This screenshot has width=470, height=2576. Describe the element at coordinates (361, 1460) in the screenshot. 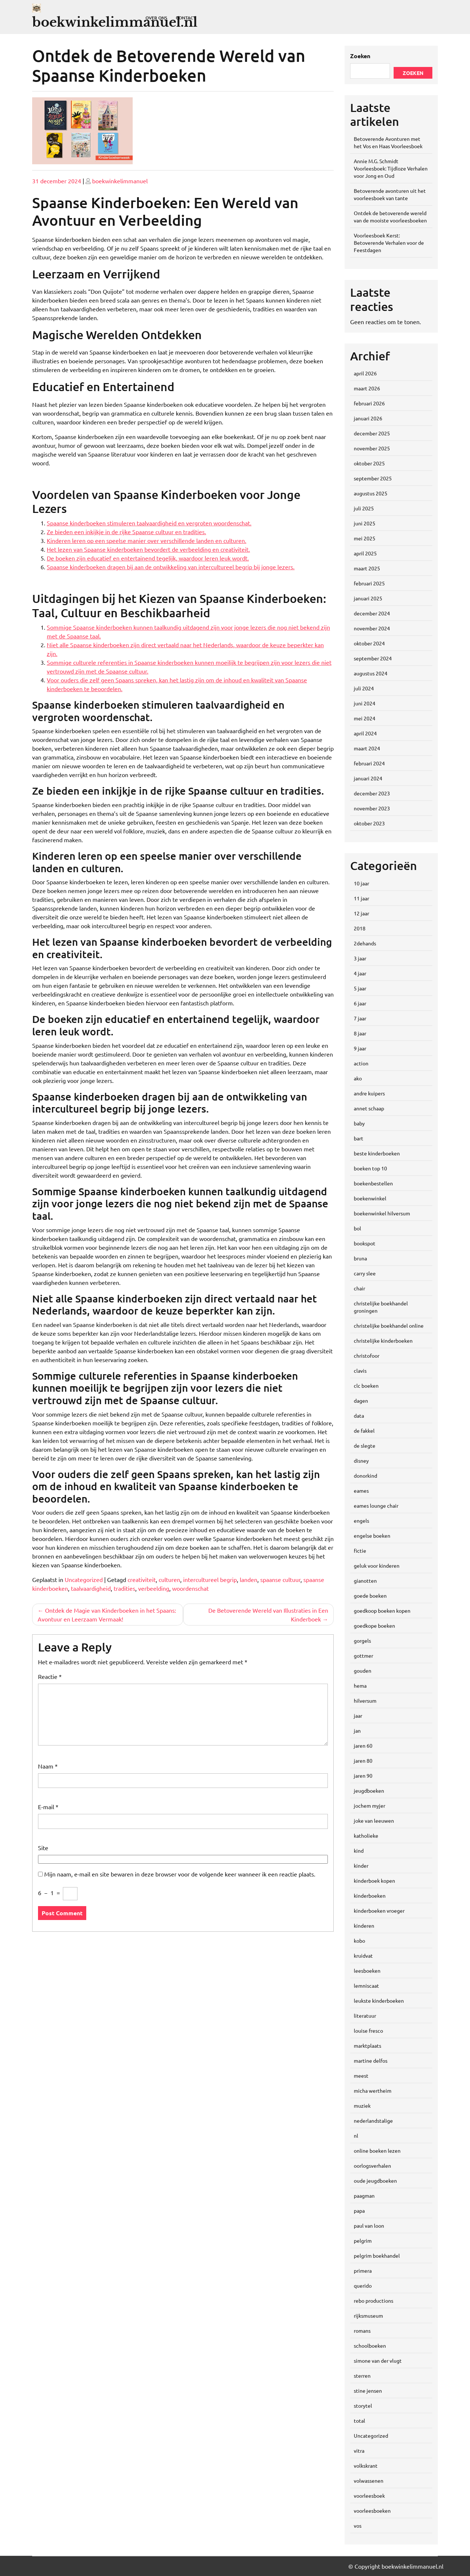

I see `disney` at that location.